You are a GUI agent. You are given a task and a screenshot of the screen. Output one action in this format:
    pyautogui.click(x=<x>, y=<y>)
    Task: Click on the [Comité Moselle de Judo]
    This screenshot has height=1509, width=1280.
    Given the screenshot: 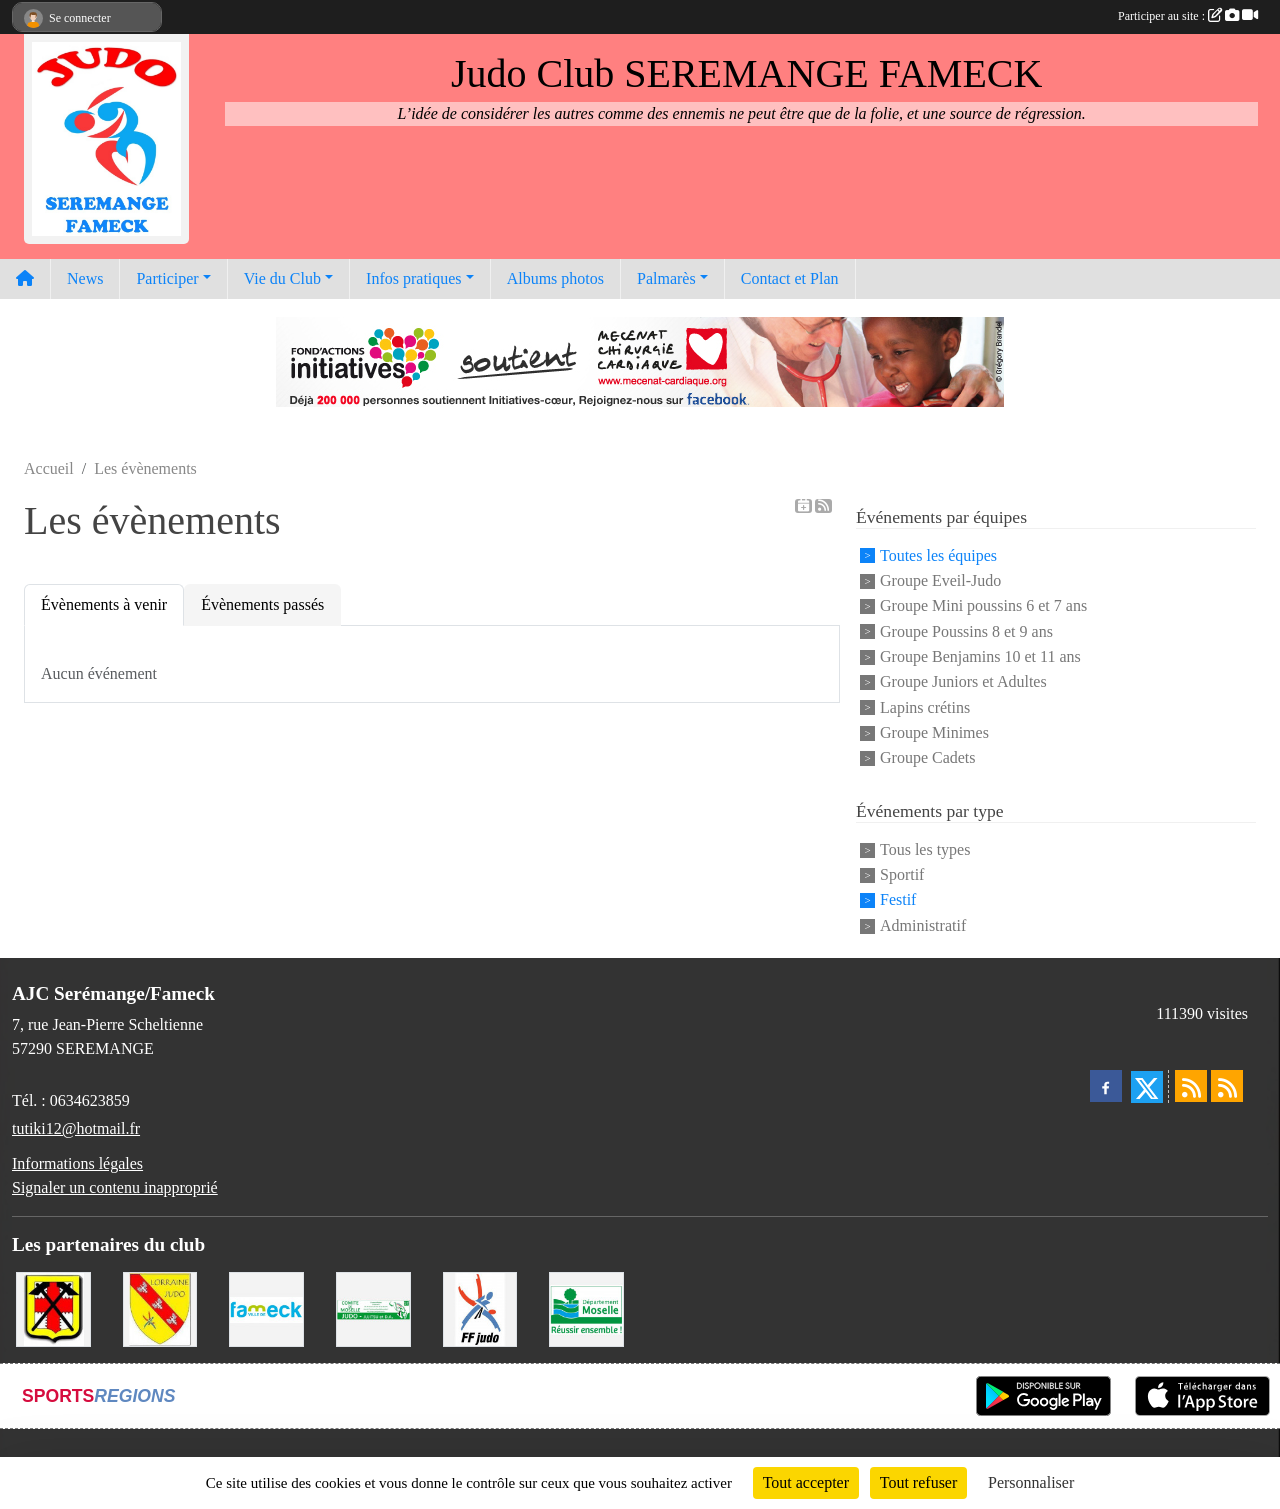 What is the action you would take?
    pyautogui.click(x=373, y=1307)
    